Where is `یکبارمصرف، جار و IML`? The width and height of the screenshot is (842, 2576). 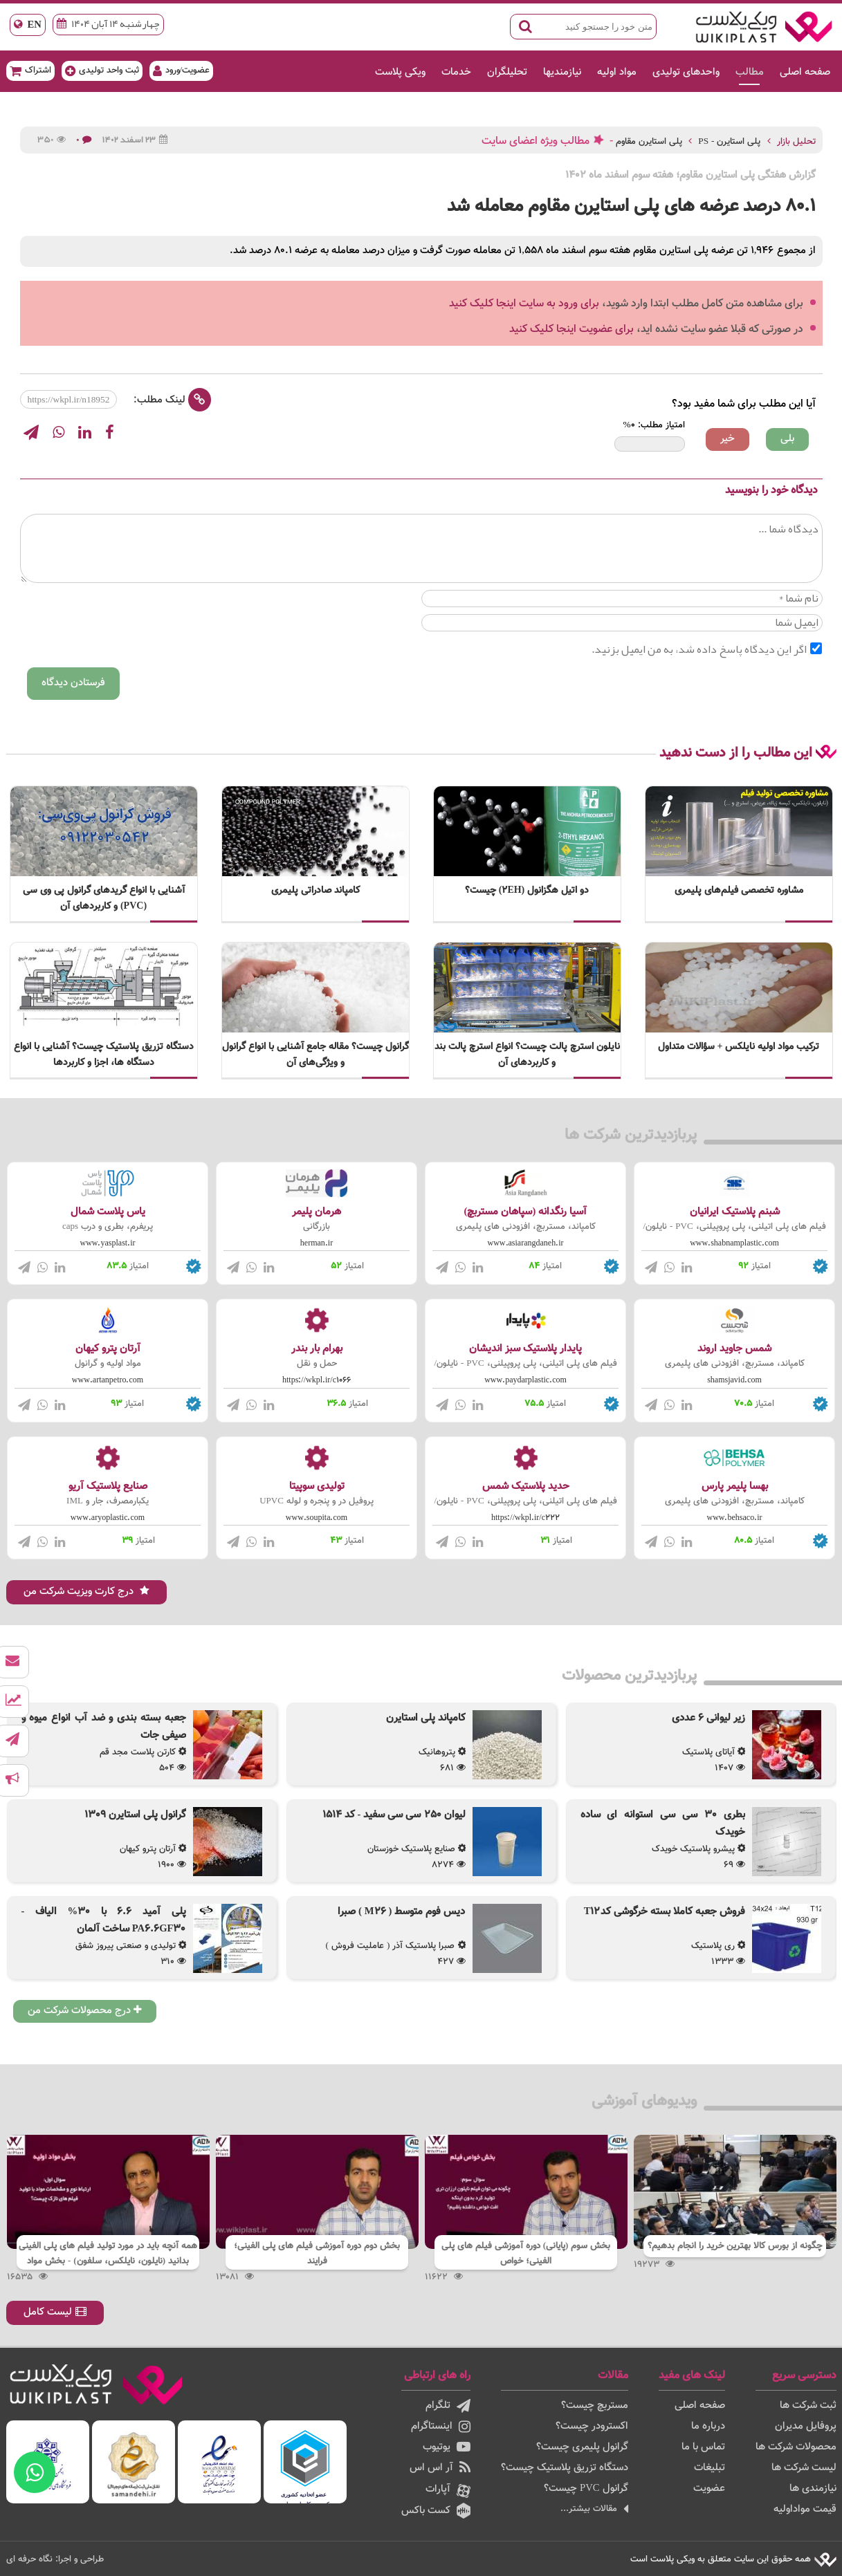 یکبارمصرف، جار و IML is located at coordinates (107, 1501).